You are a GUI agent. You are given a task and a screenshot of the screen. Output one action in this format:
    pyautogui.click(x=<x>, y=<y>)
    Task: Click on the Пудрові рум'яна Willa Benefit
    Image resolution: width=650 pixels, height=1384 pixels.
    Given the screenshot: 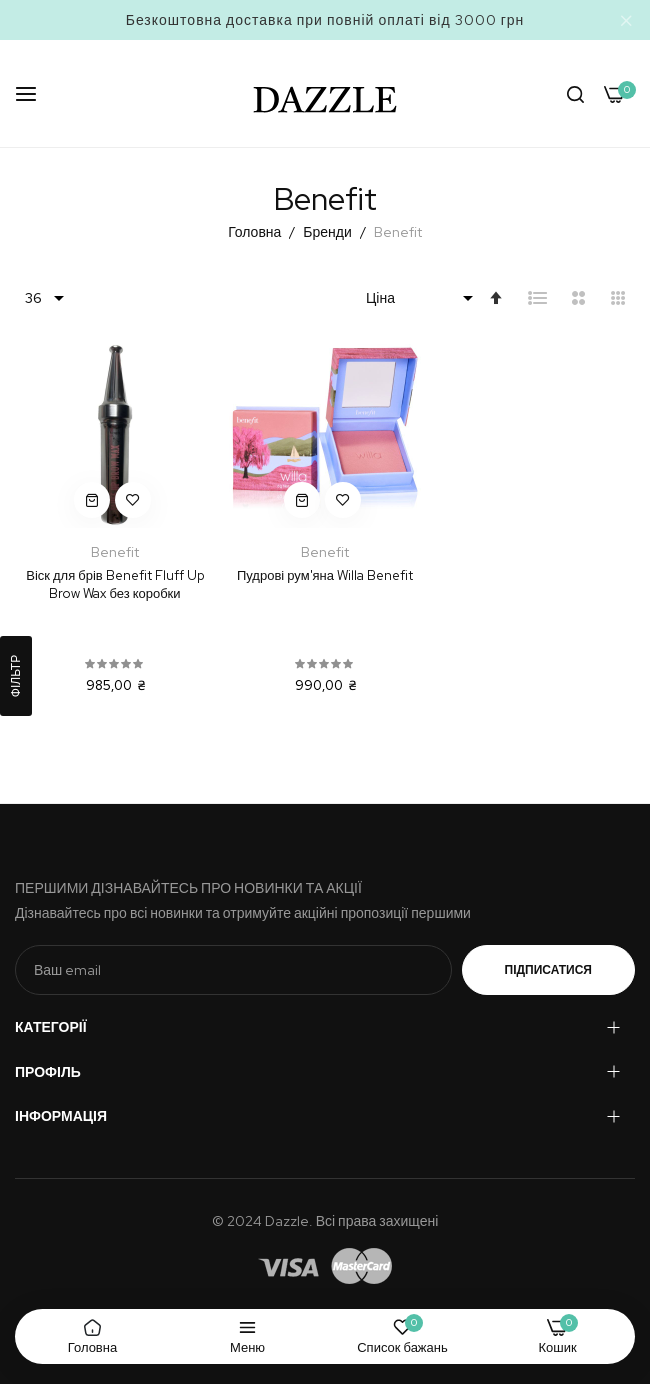 What is the action you would take?
    pyautogui.click(x=325, y=575)
    